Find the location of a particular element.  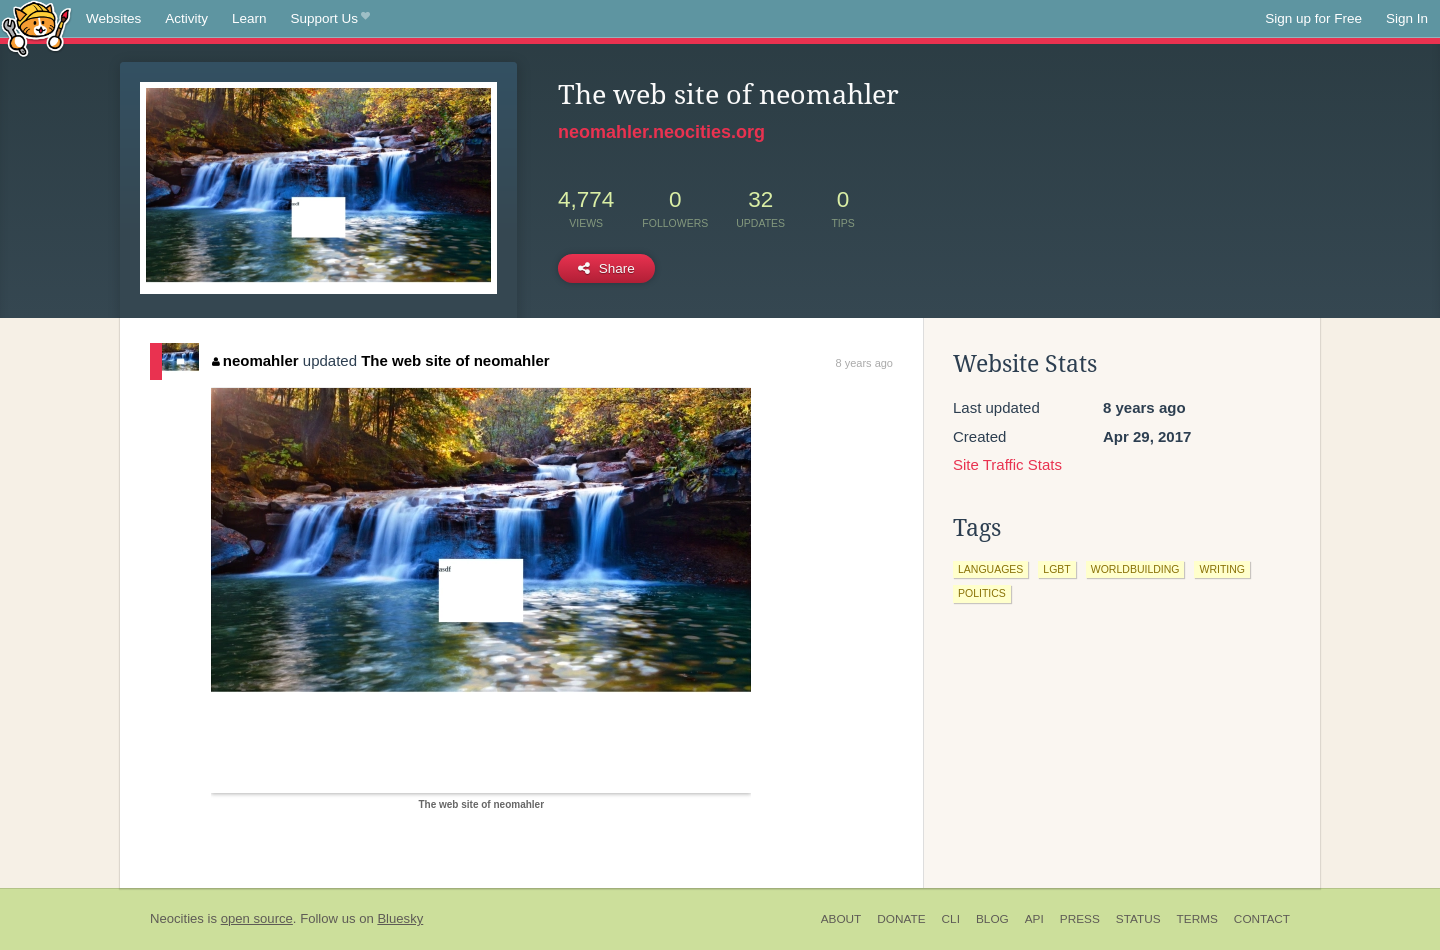

8 years ago is located at coordinates (864, 363).